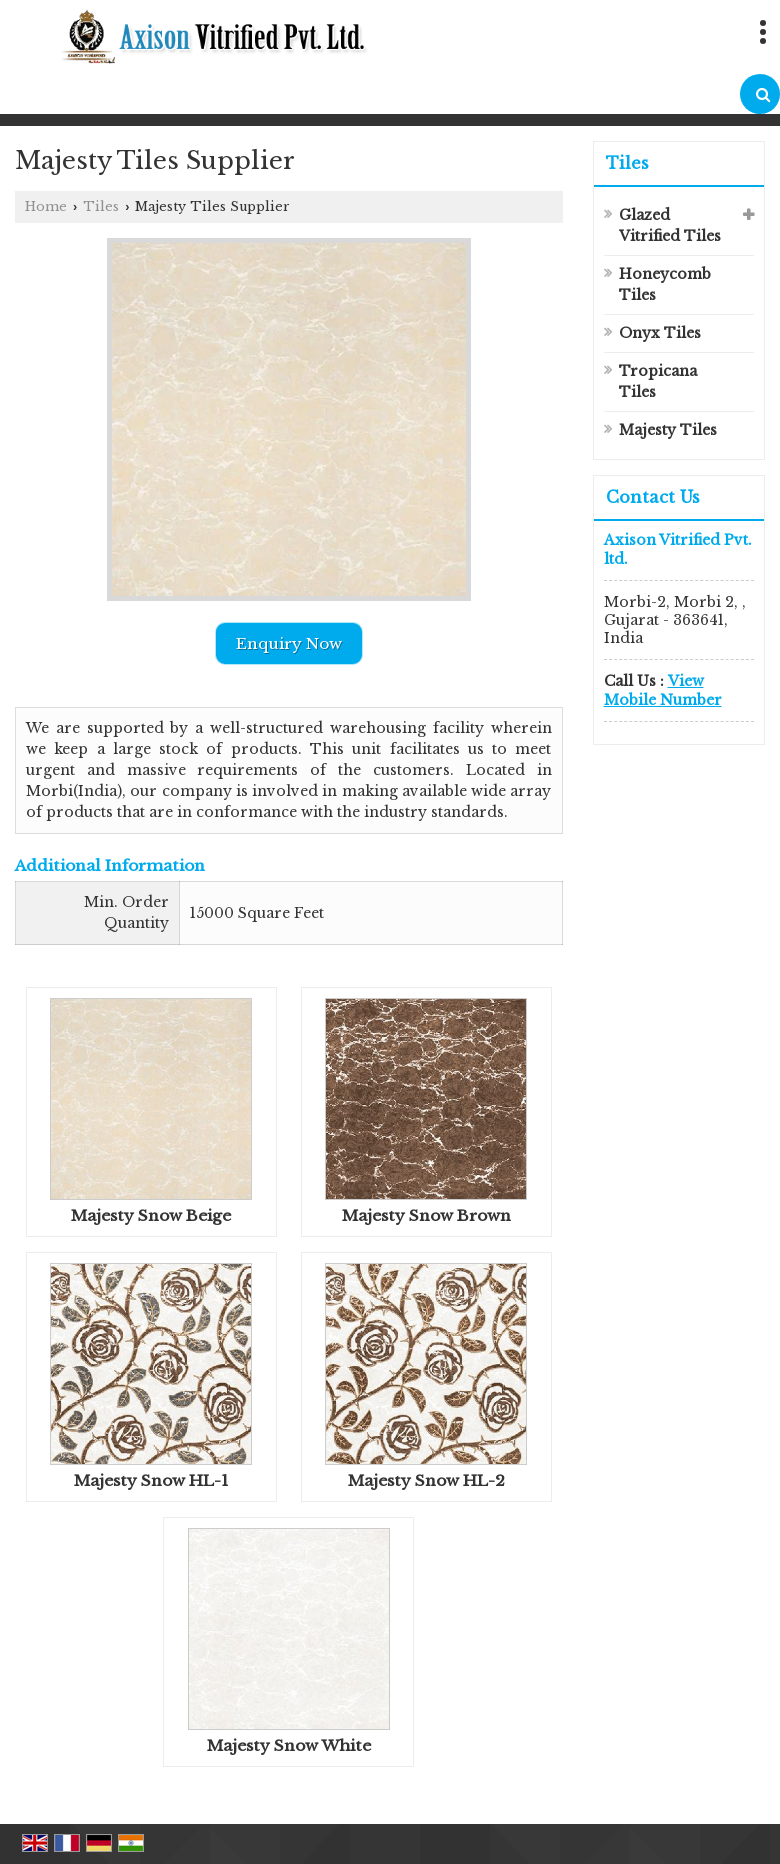 The height and width of the screenshot is (1864, 780). What do you see at coordinates (663, 690) in the screenshot?
I see `[button]` at bounding box center [663, 690].